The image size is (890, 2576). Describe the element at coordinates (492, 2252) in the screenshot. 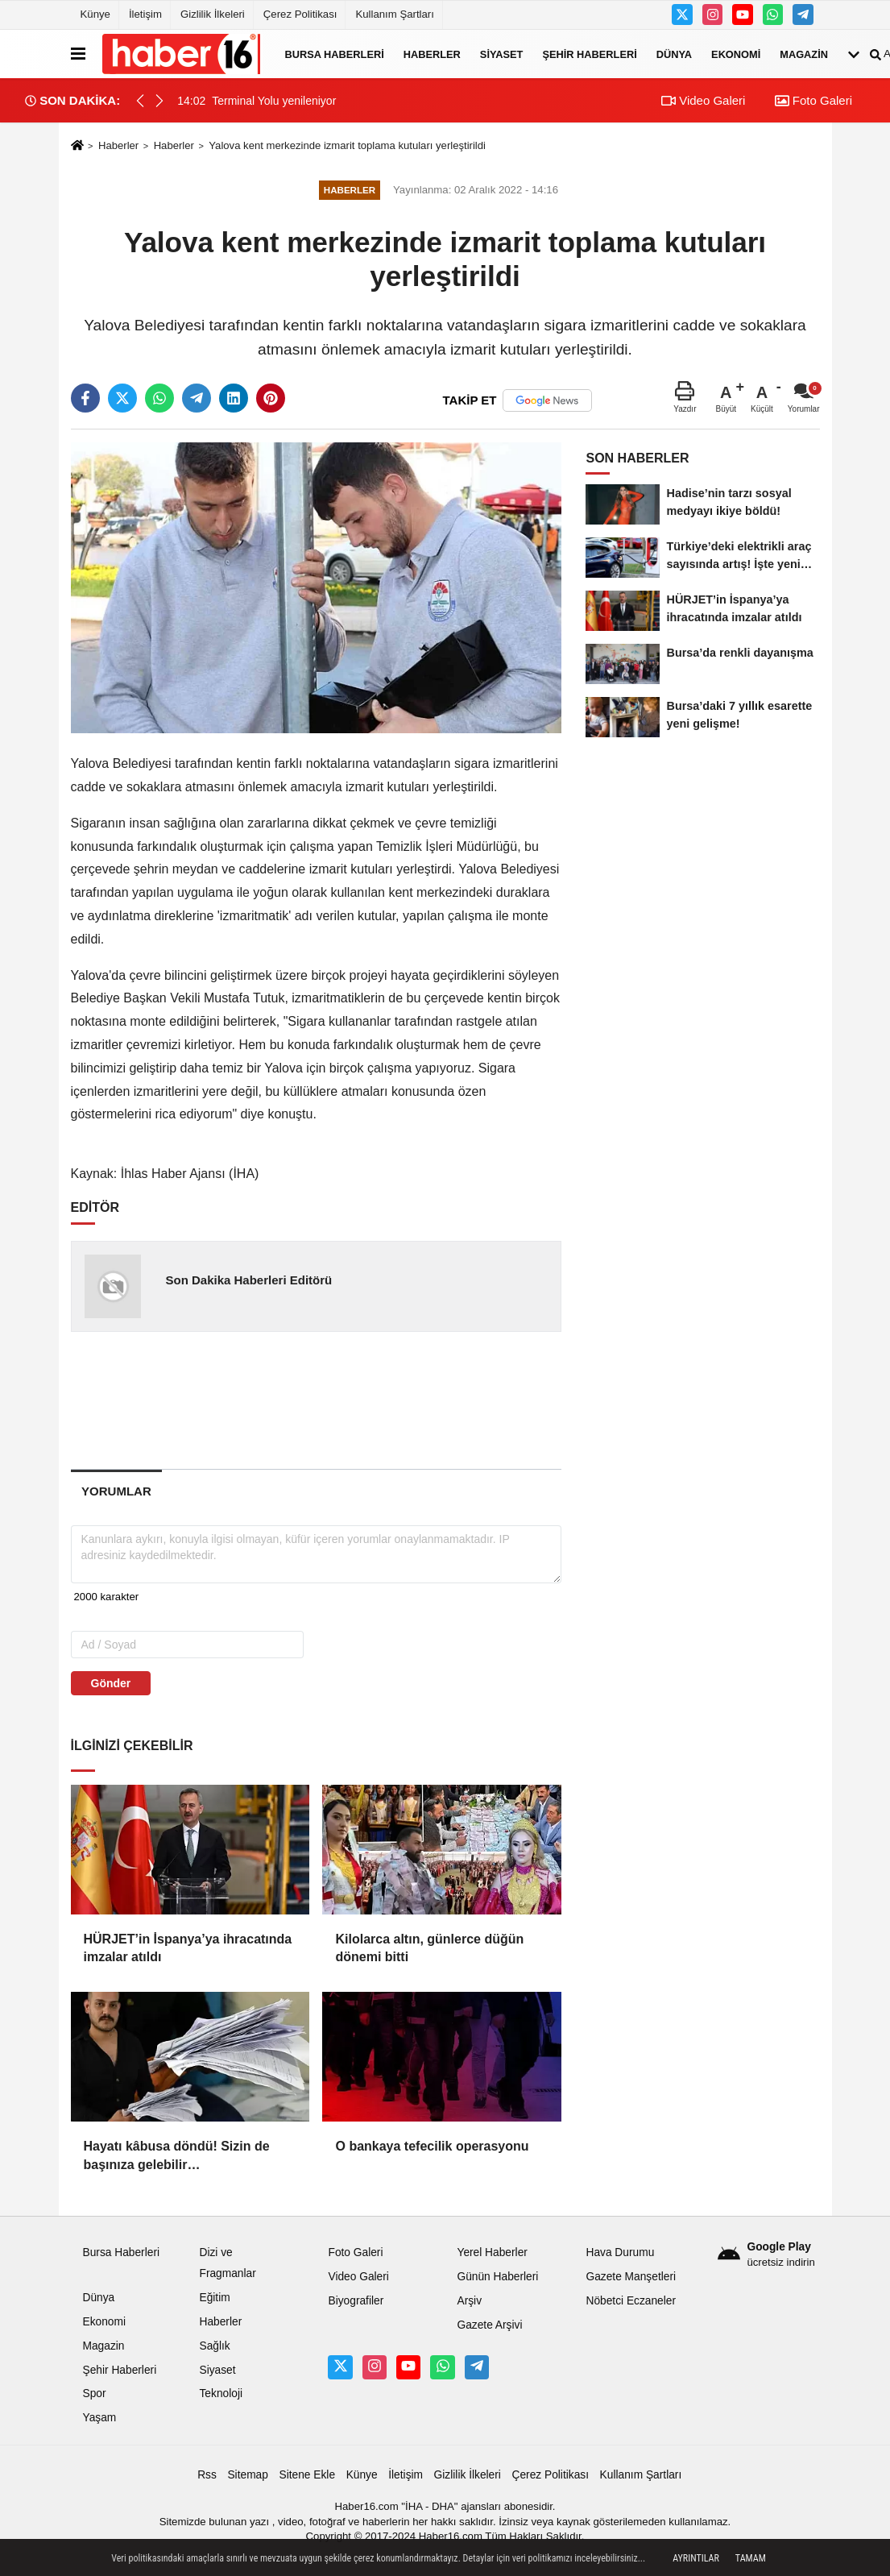

I see `Yerel Haberler` at that location.